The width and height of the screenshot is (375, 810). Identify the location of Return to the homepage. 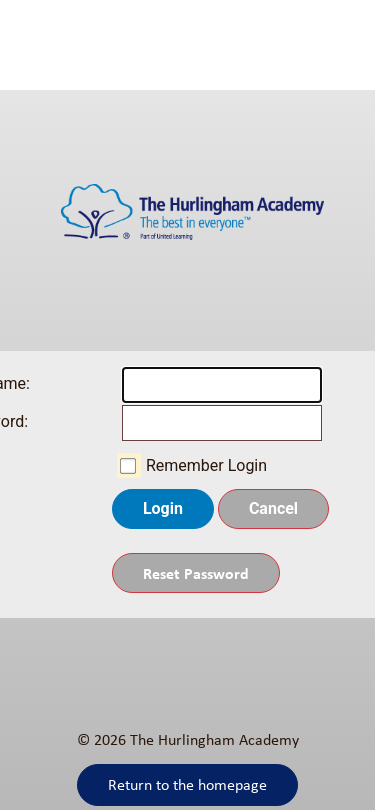
(187, 784).